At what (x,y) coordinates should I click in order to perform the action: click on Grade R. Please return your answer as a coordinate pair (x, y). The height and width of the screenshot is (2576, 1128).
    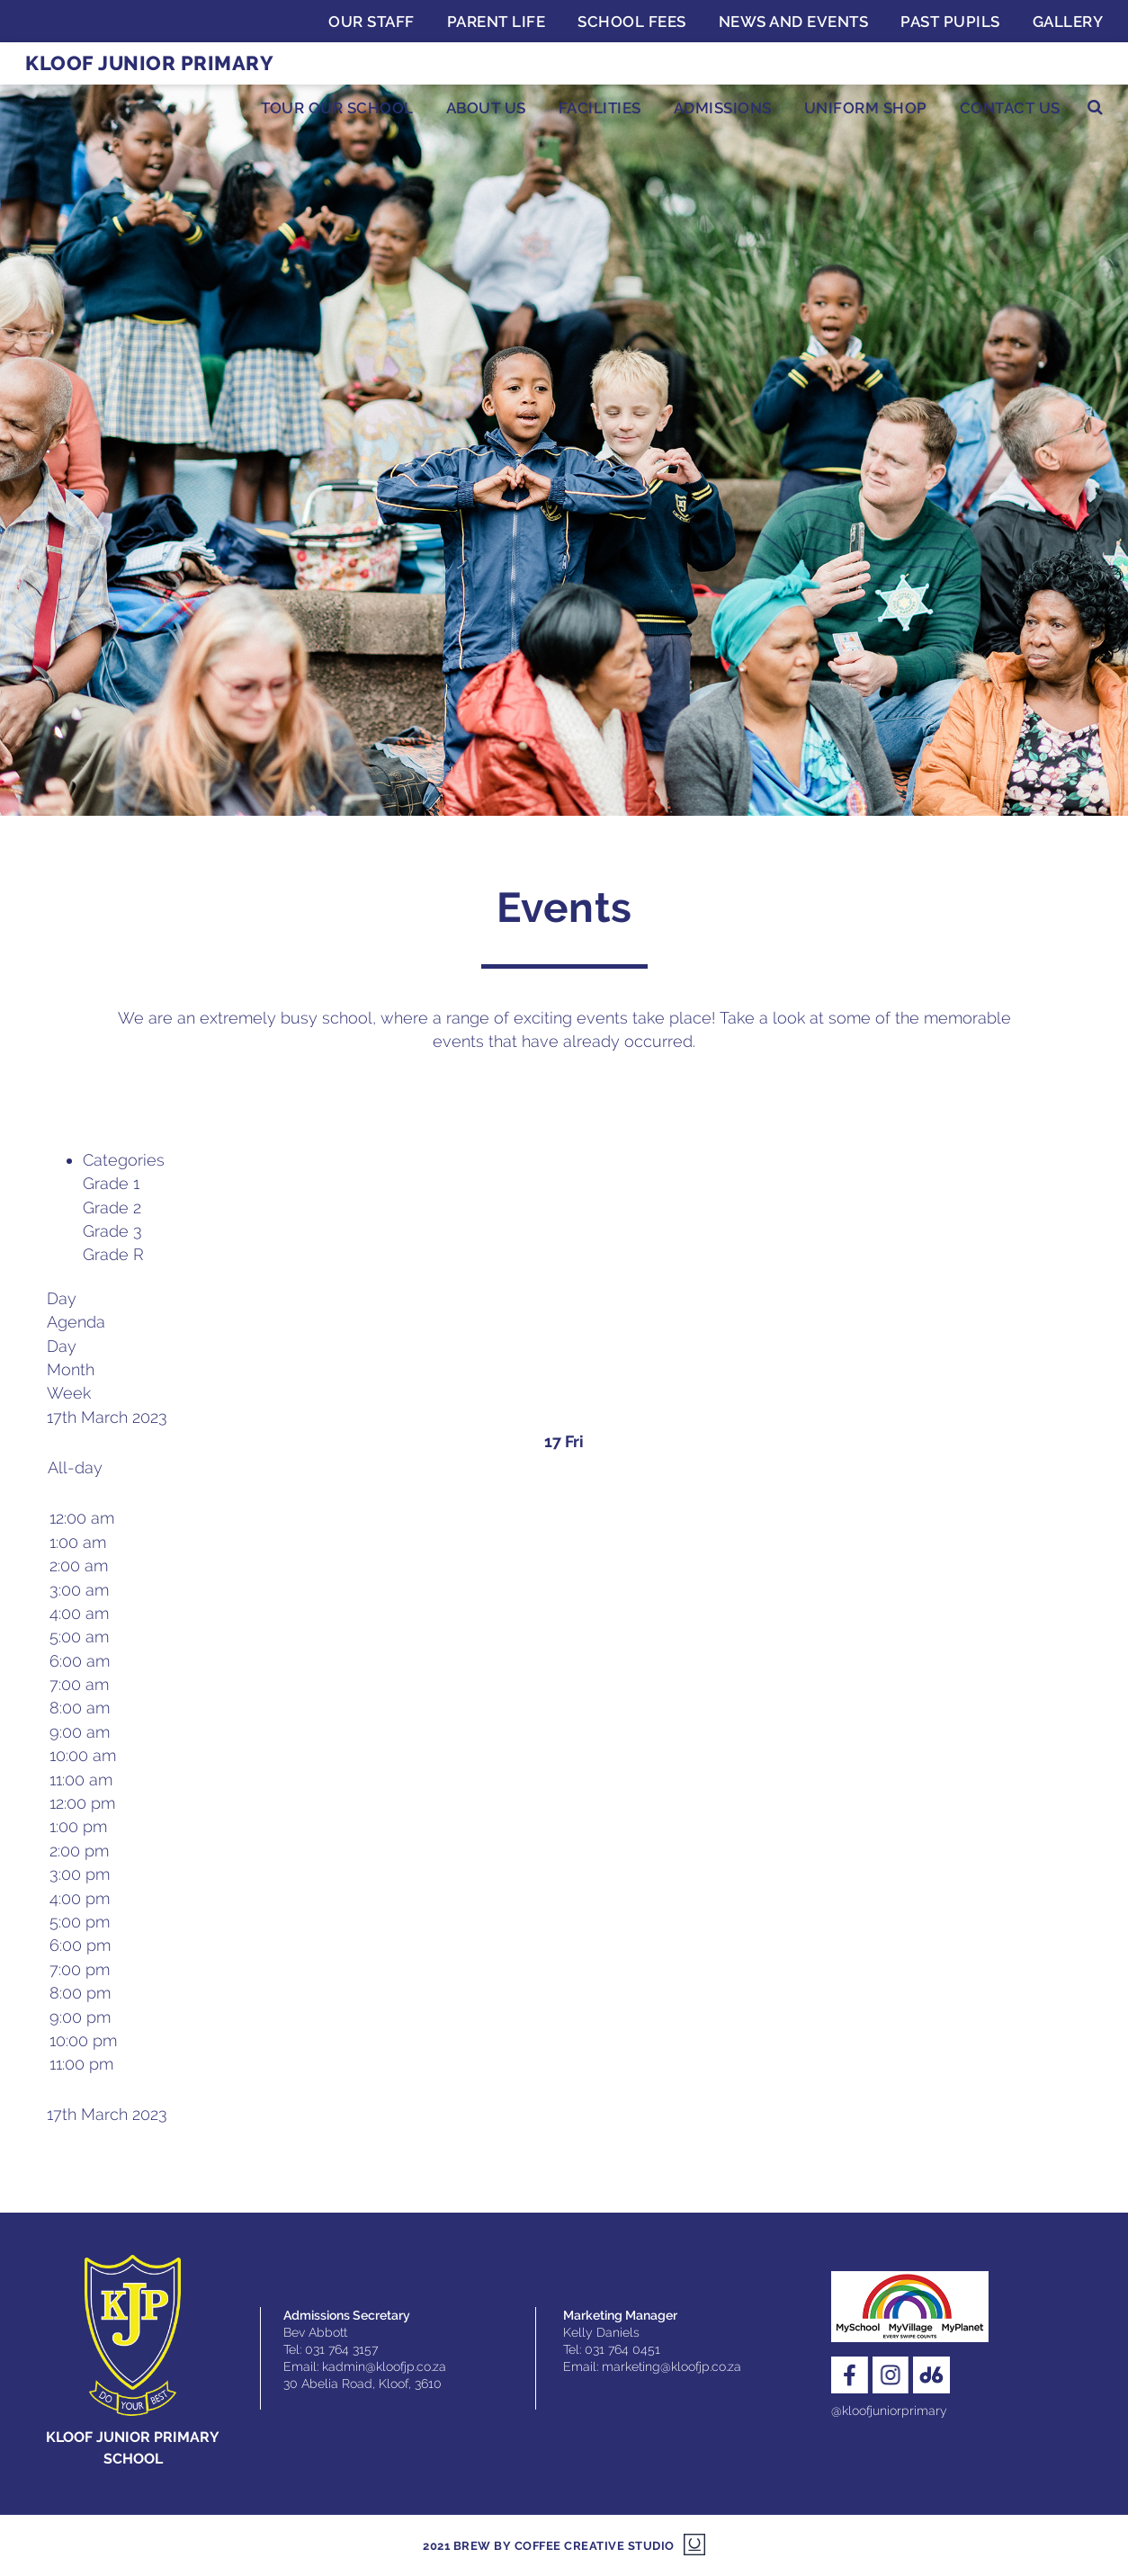
    Looking at the image, I should click on (113, 1254).